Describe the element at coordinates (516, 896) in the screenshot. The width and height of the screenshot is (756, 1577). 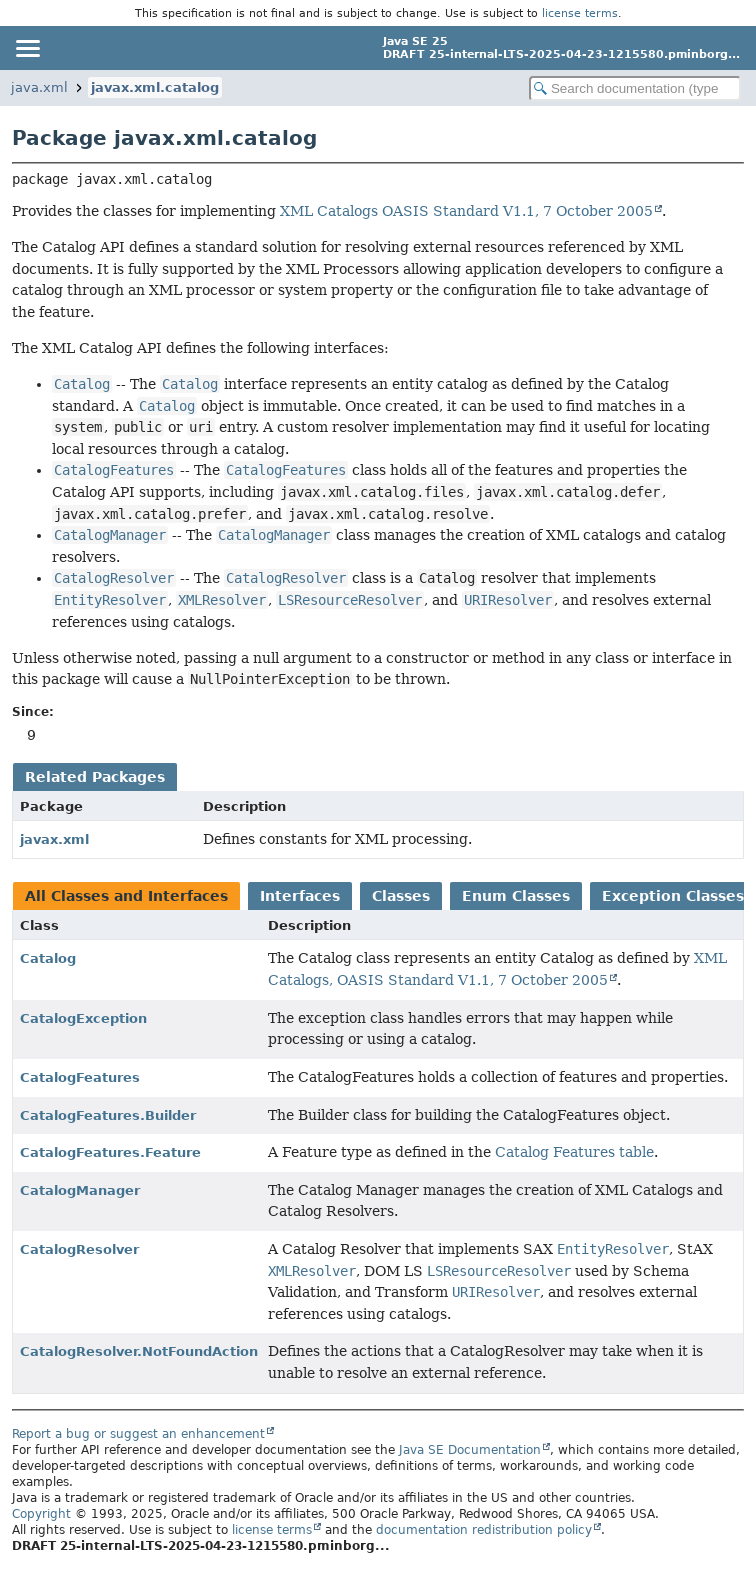
I see `Enum Classes [tab]` at that location.